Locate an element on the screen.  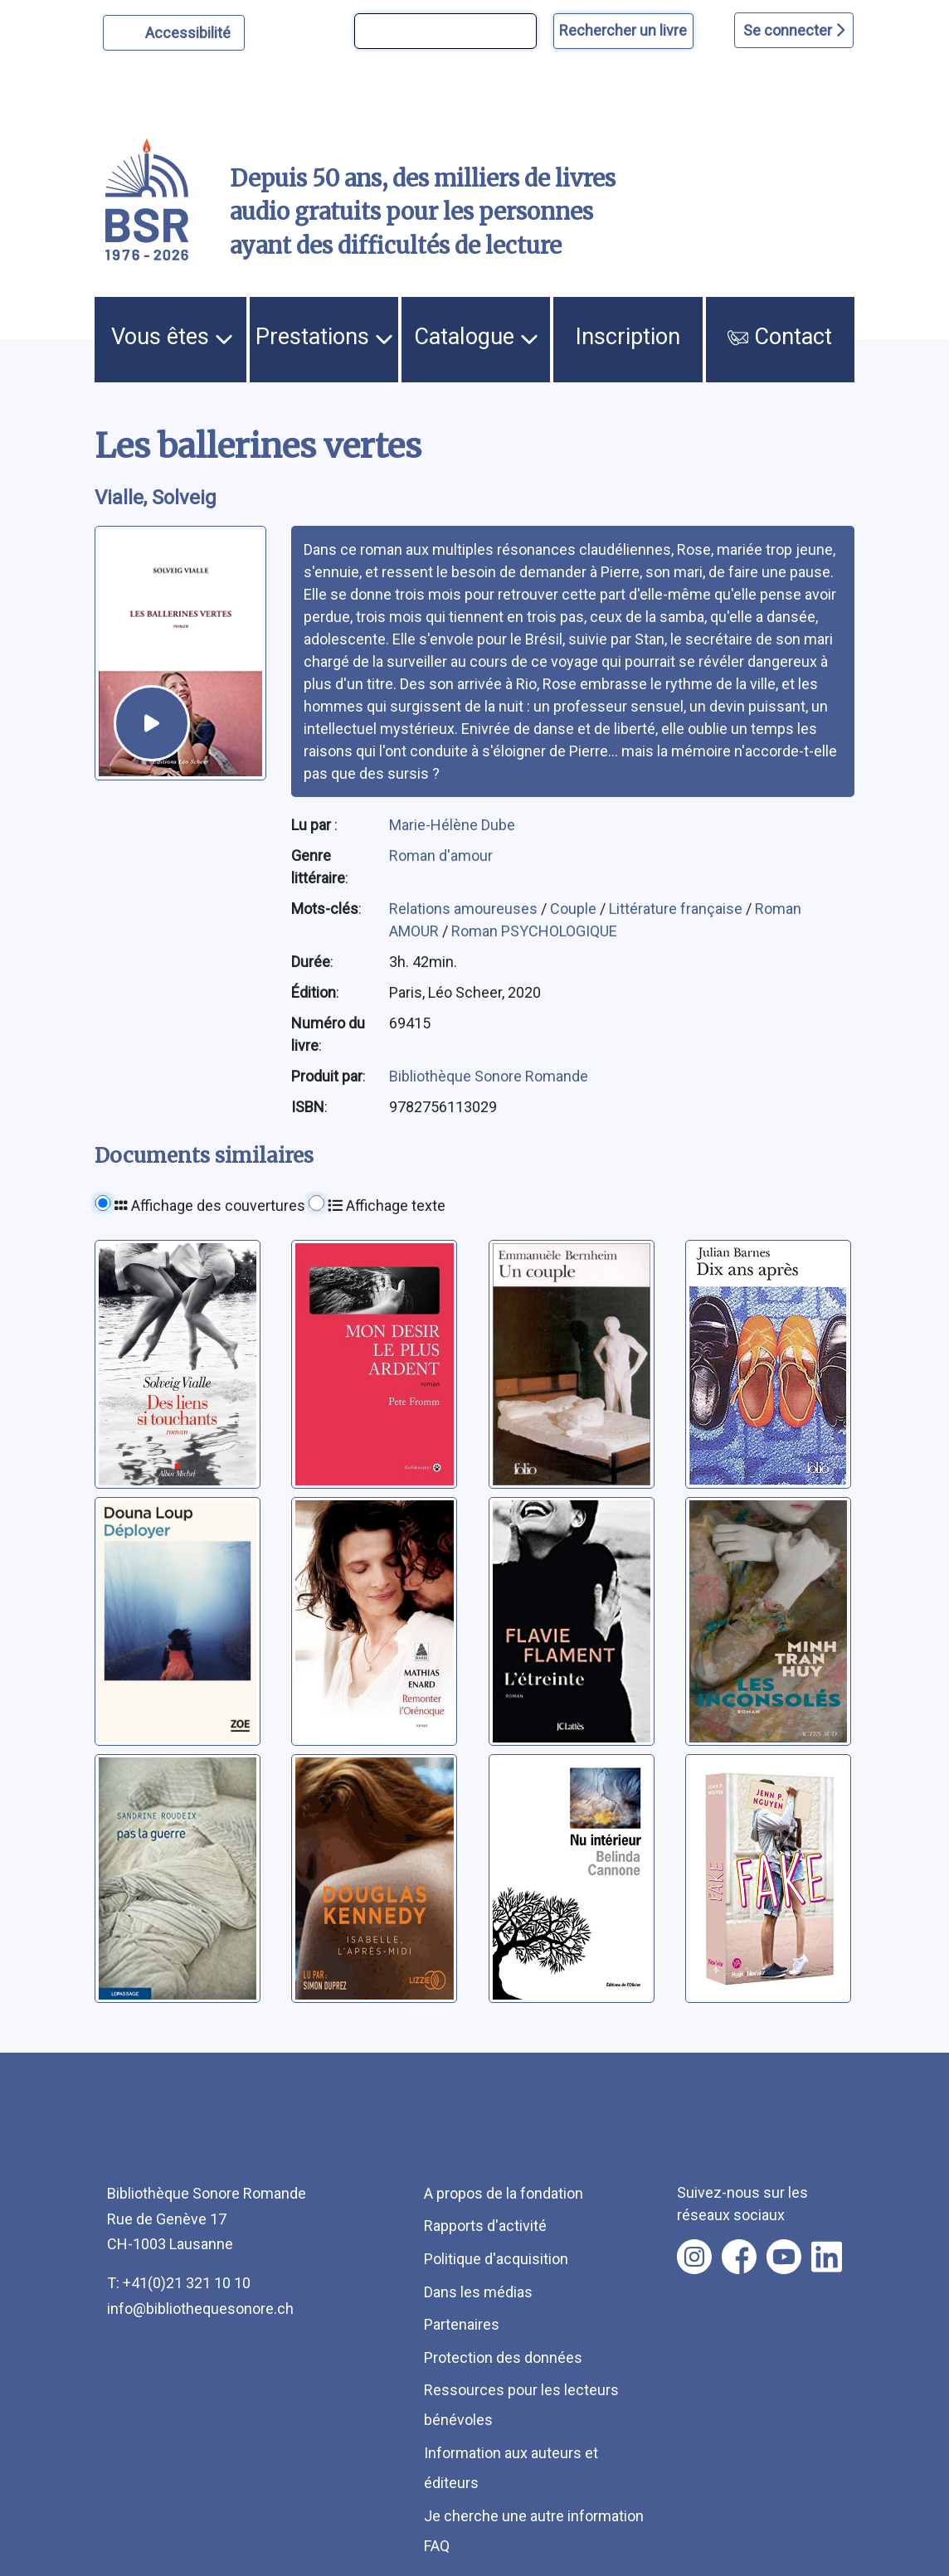
Marie-Hélène Dube is located at coordinates (452, 825).